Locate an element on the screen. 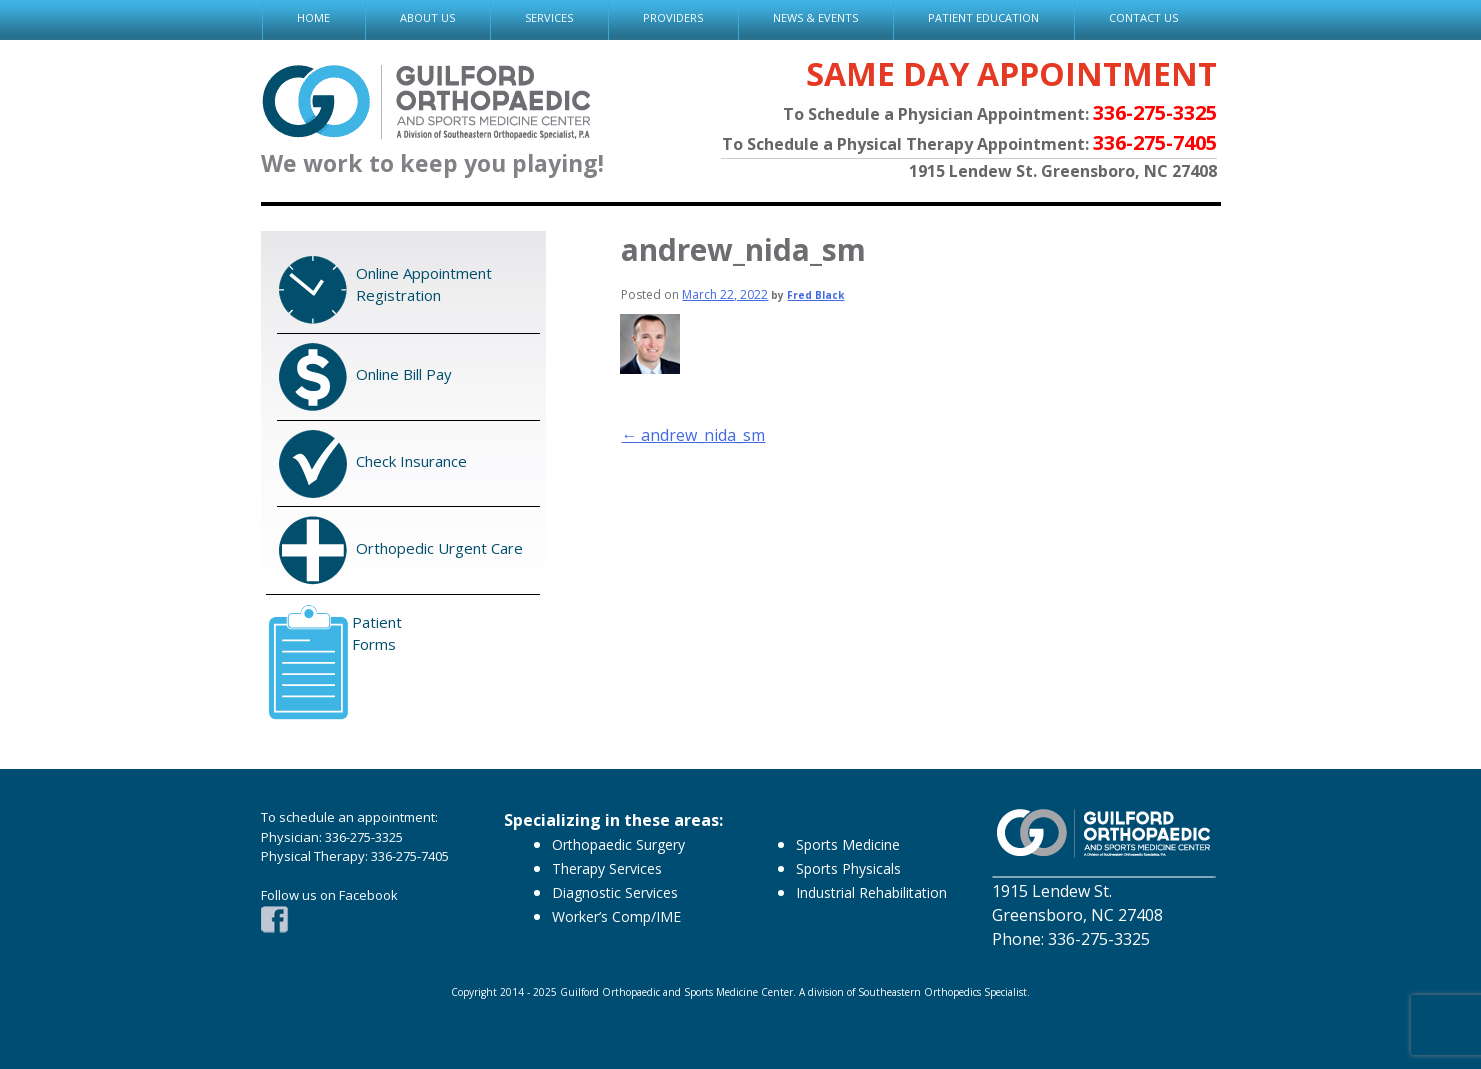 The image size is (1481, 1069). SERVICES is located at coordinates (549, 17).